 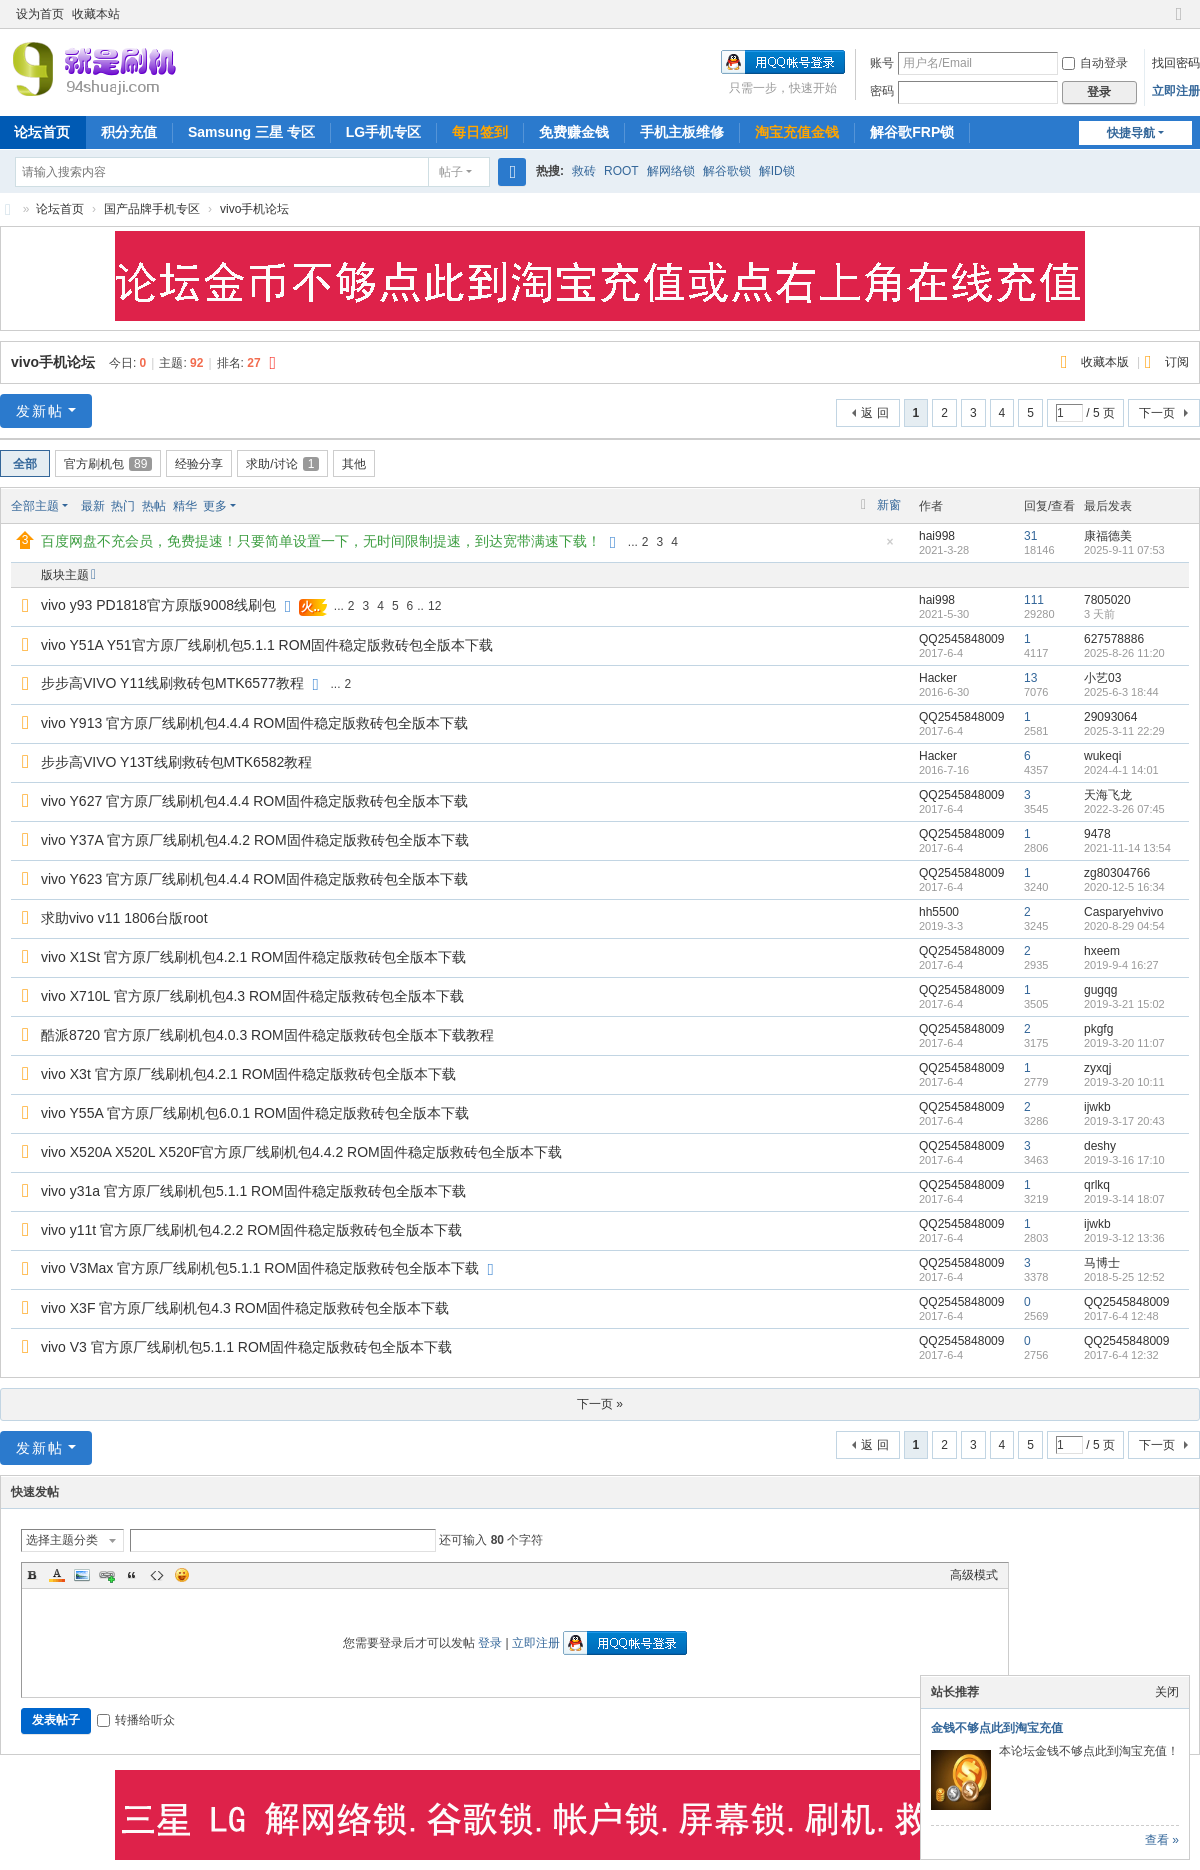 What do you see at coordinates (247, 1347) in the screenshot?
I see `vivo V3 官方原厂线刷机包5.1.1 ROM固件稳定版救砖包全版本下载` at bounding box center [247, 1347].